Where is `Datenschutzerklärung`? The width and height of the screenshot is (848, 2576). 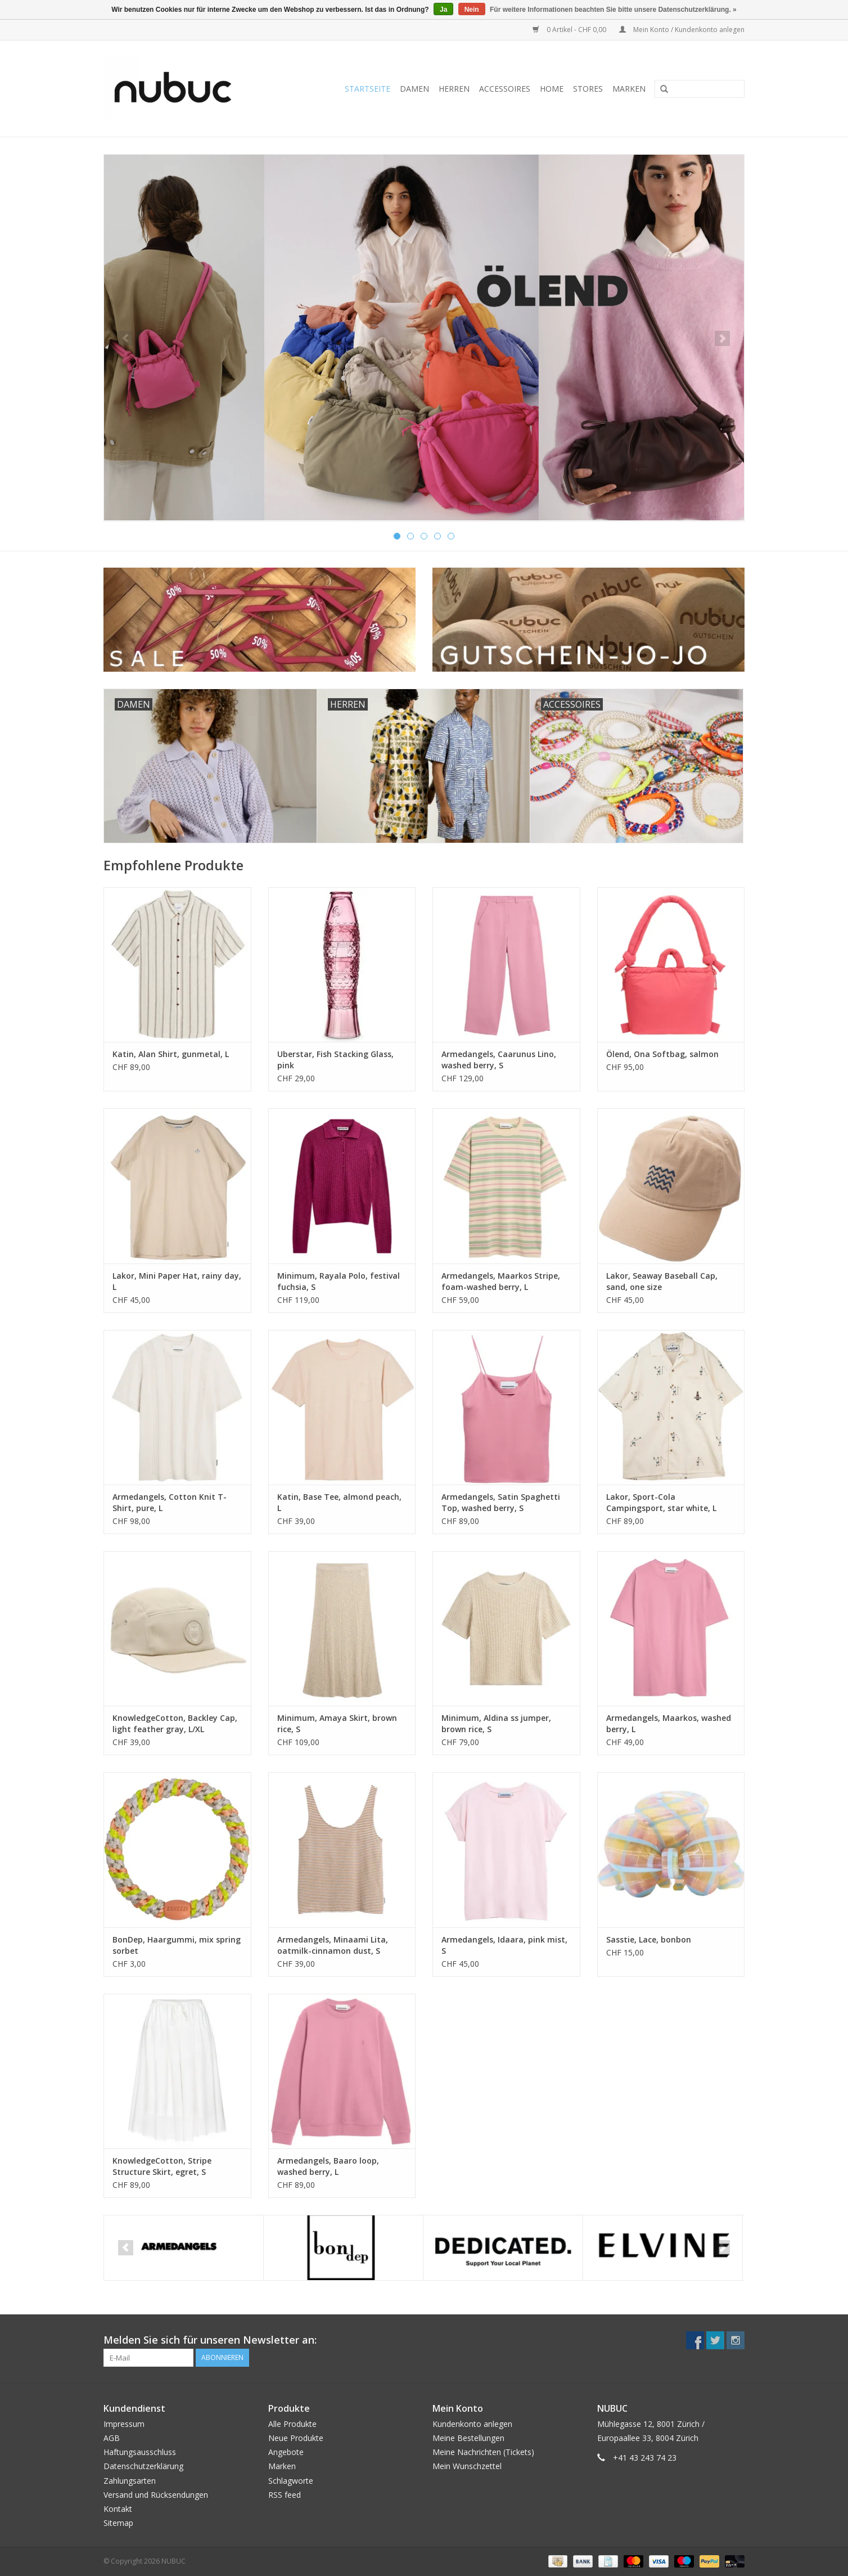 Datenschutzerklärung is located at coordinates (143, 2466).